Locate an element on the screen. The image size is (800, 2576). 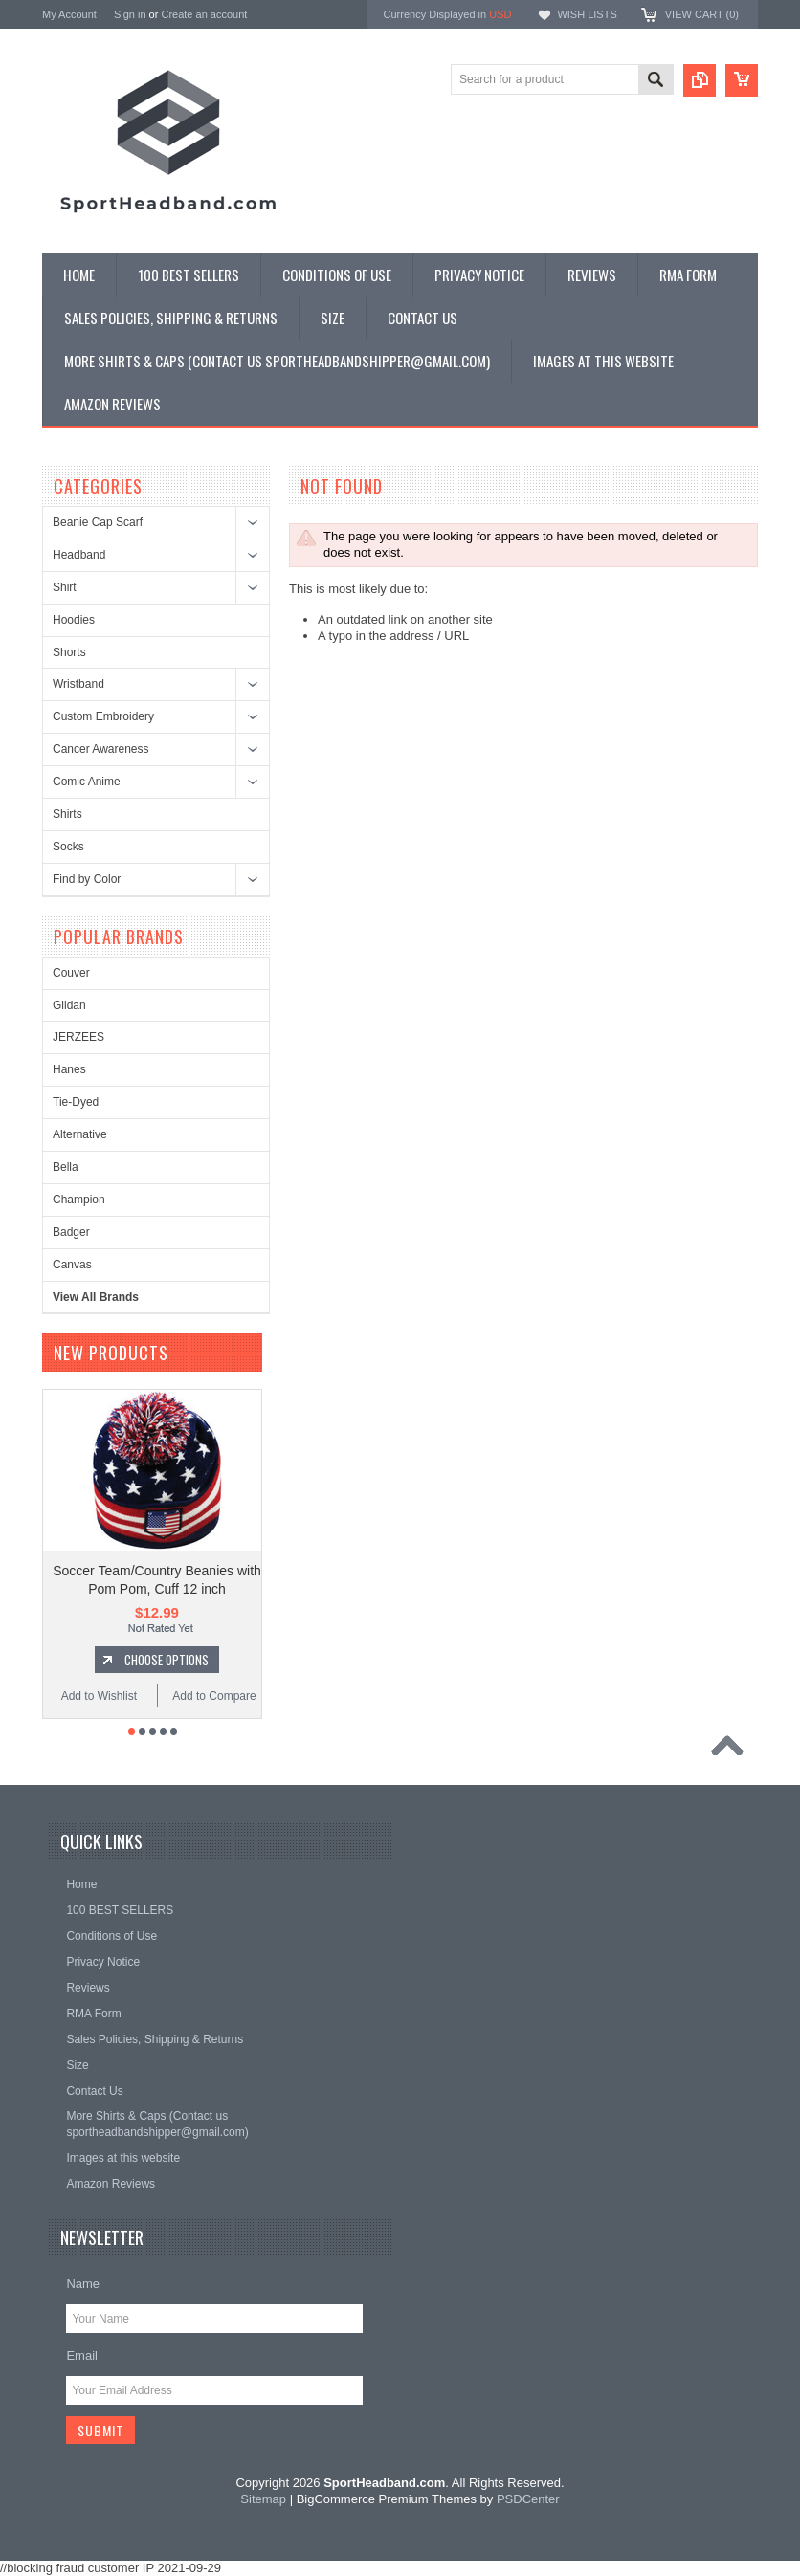
Champion is located at coordinates (79, 1199).